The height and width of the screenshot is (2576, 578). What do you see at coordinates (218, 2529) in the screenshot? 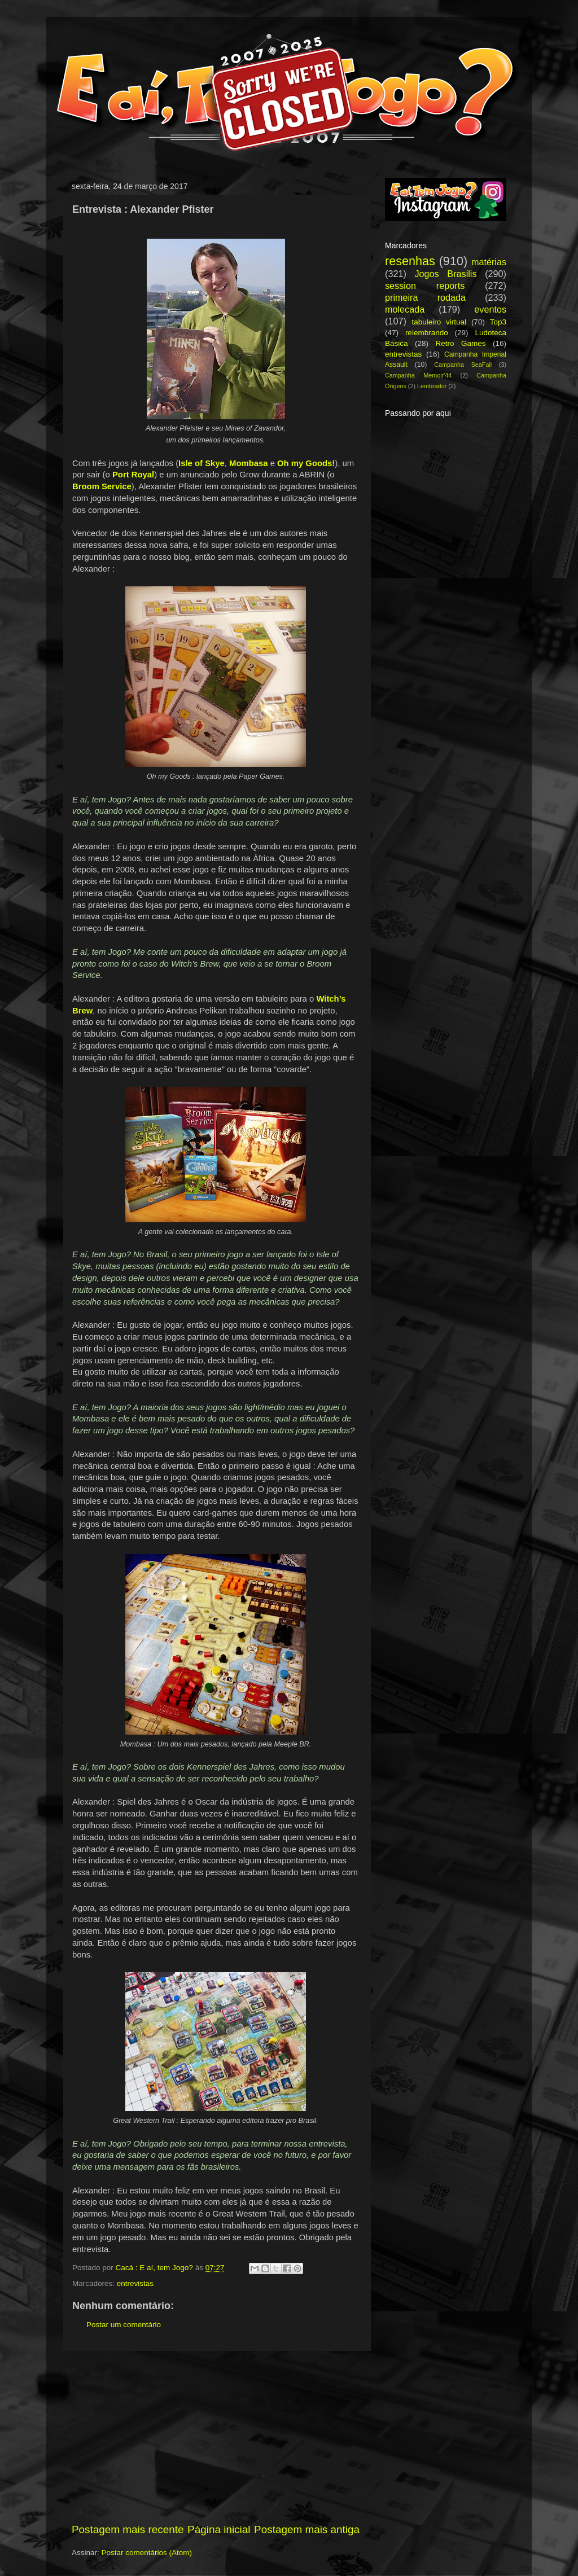
I see `Página inicial` at bounding box center [218, 2529].